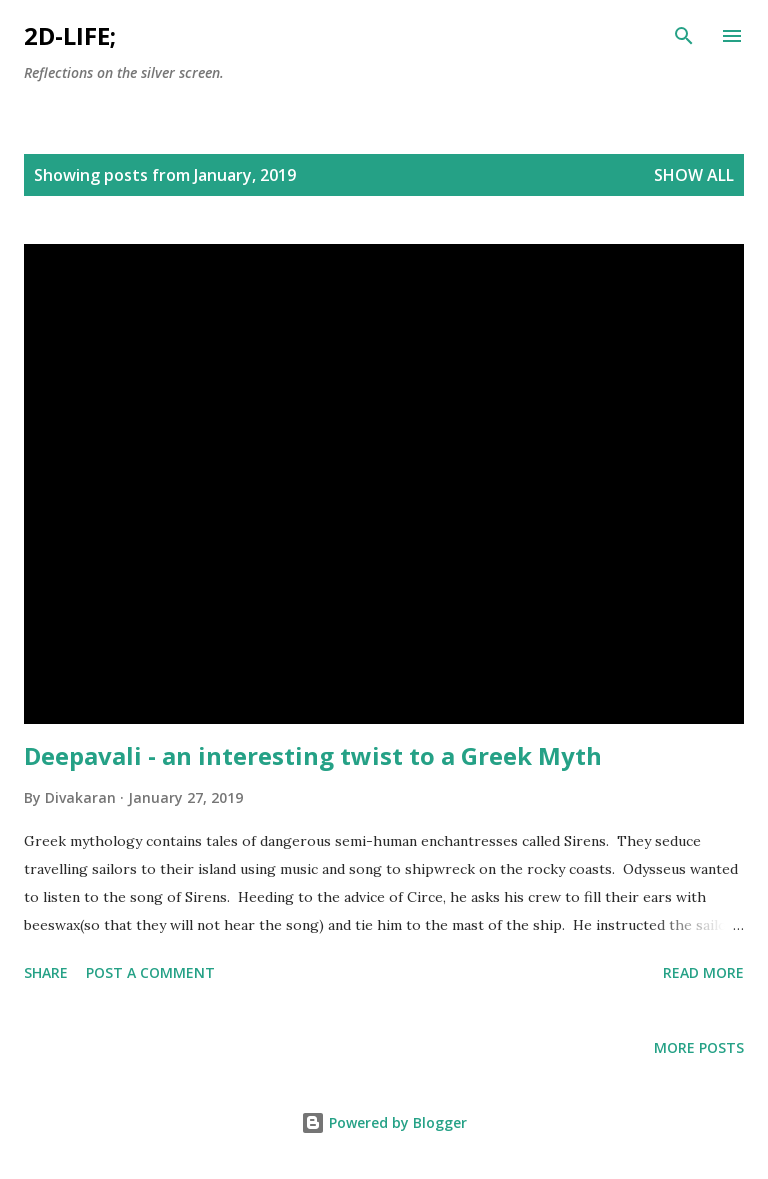 The height and width of the screenshot is (1179, 768). Describe the element at coordinates (150, 972) in the screenshot. I see `Post a Comment` at that location.